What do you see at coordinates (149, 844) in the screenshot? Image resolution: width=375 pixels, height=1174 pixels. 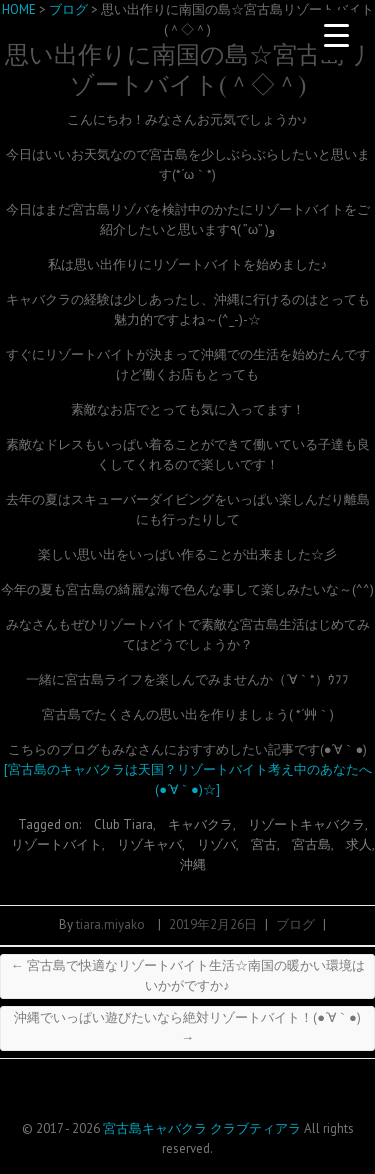 I see `リゾキャバ` at bounding box center [149, 844].